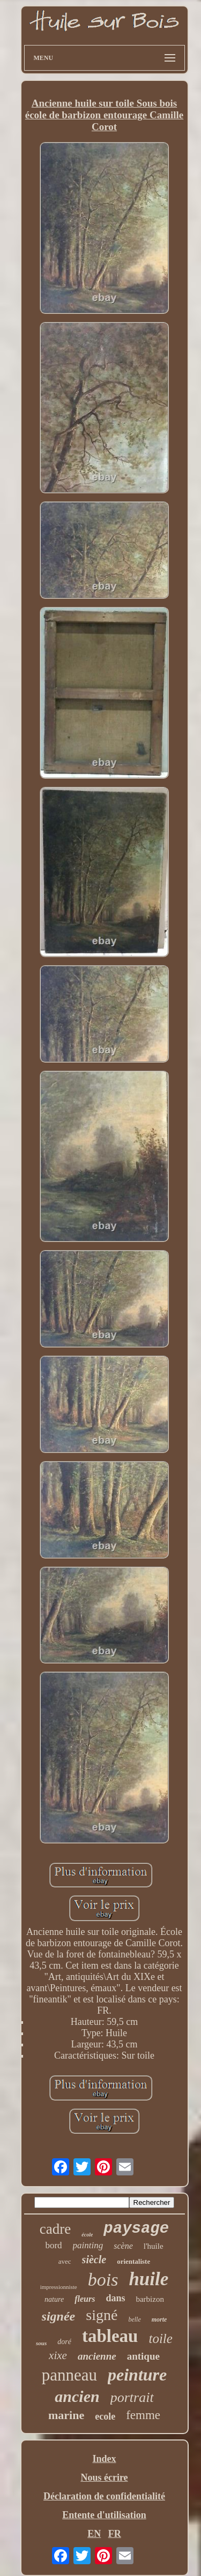 The height and width of the screenshot is (2576, 201). What do you see at coordinates (143, 2356) in the screenshot?
I see `antique` at bounding box center [143, 2356].